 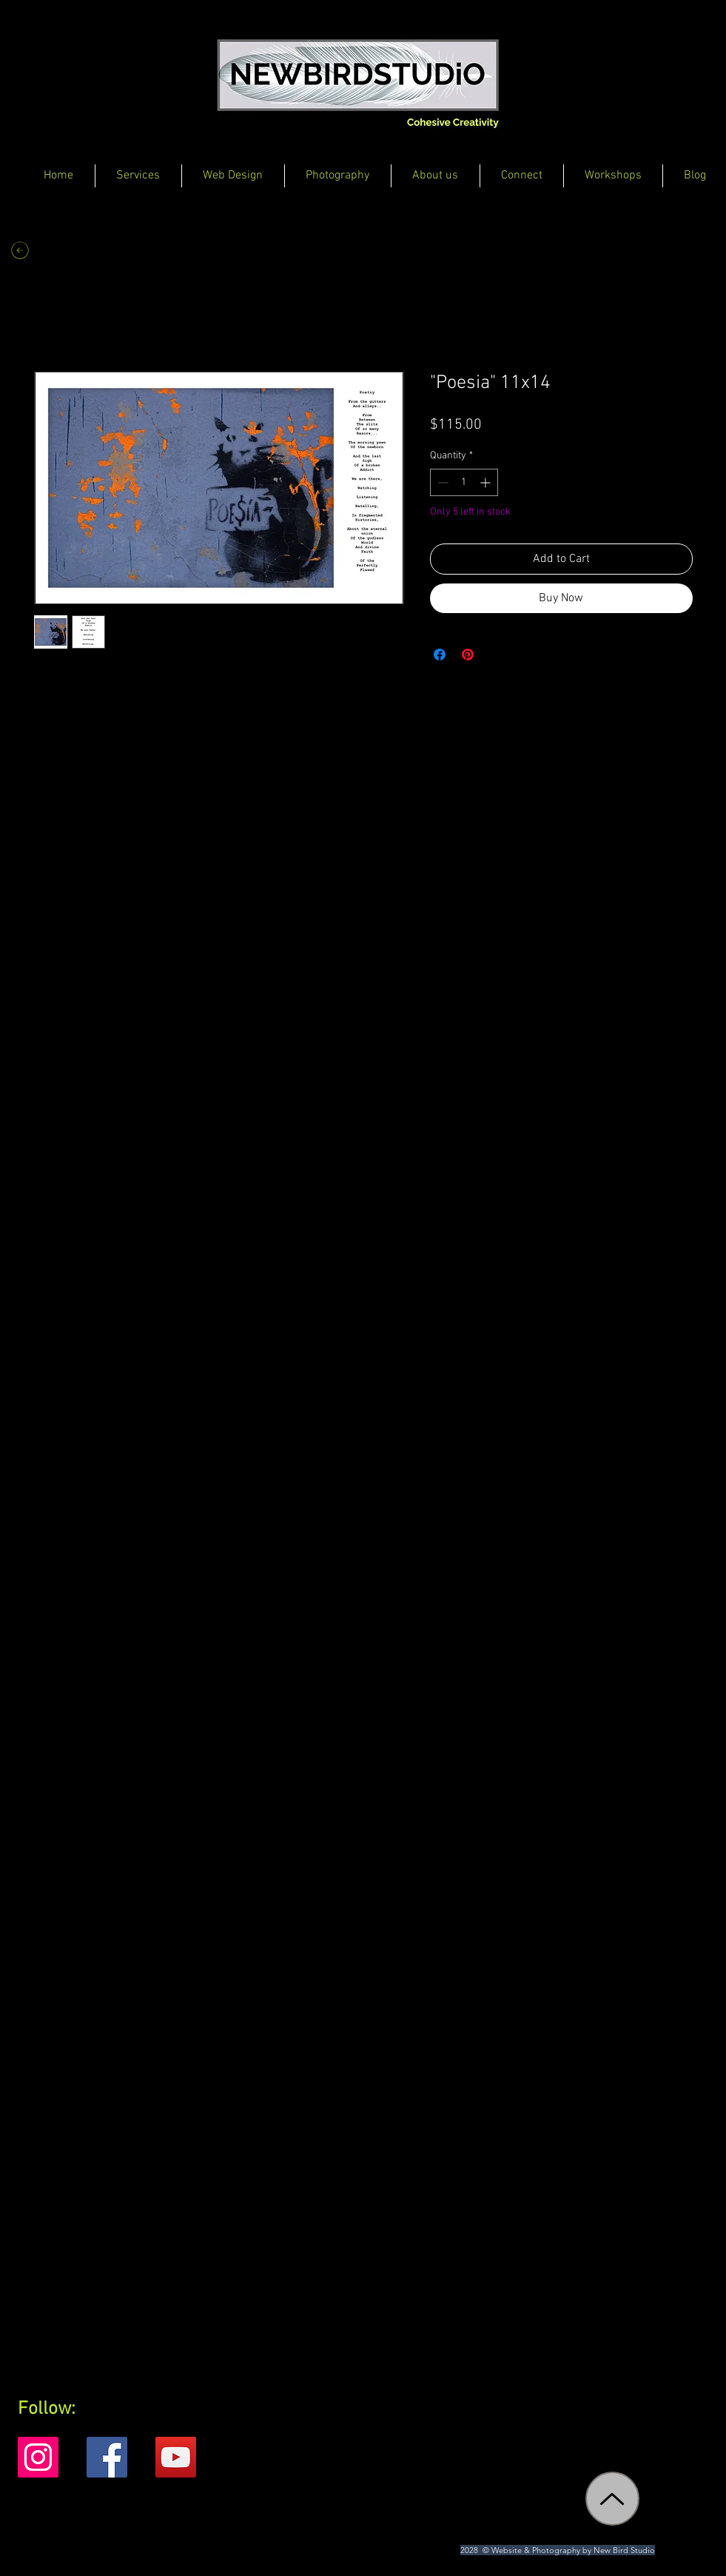 What do you see at coordinates (441, 482) in the screenshot?
I see `[Decrement]` at bounding box center [441, 482].